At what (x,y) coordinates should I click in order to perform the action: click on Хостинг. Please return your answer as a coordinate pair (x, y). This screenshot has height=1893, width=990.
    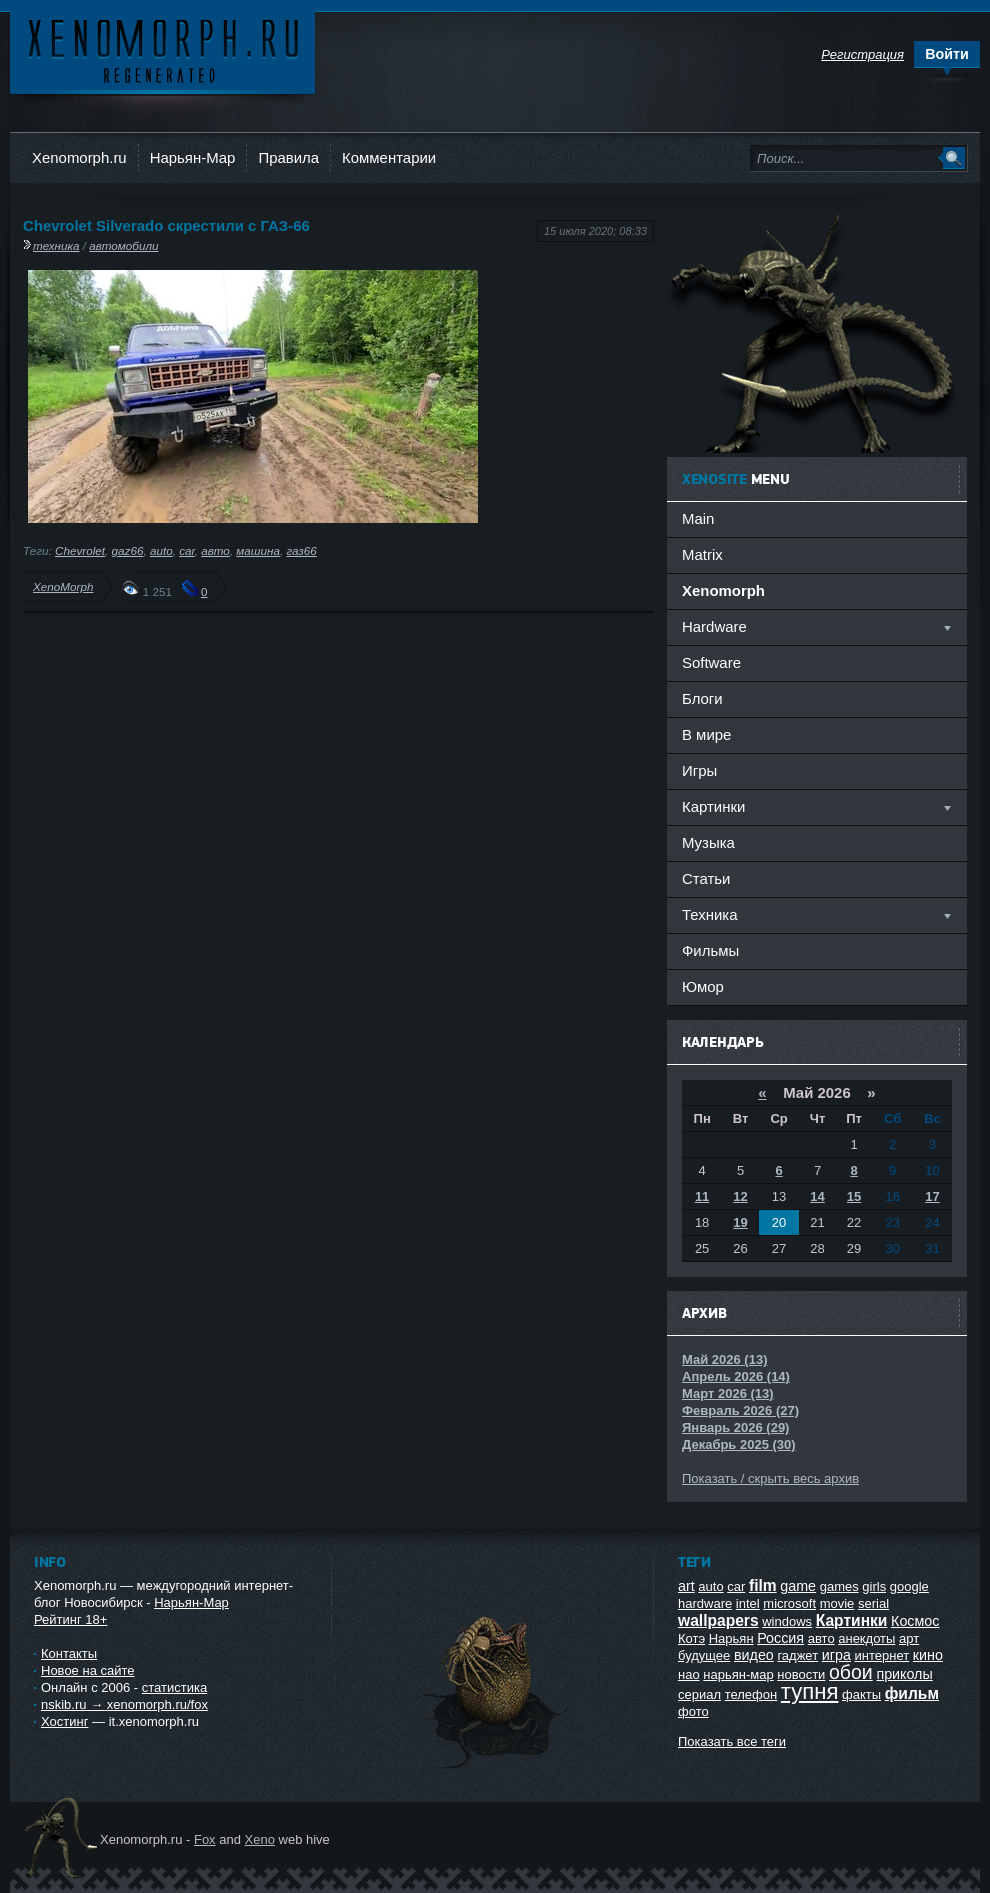
    Looking at the image, I should click on (64, 1721).